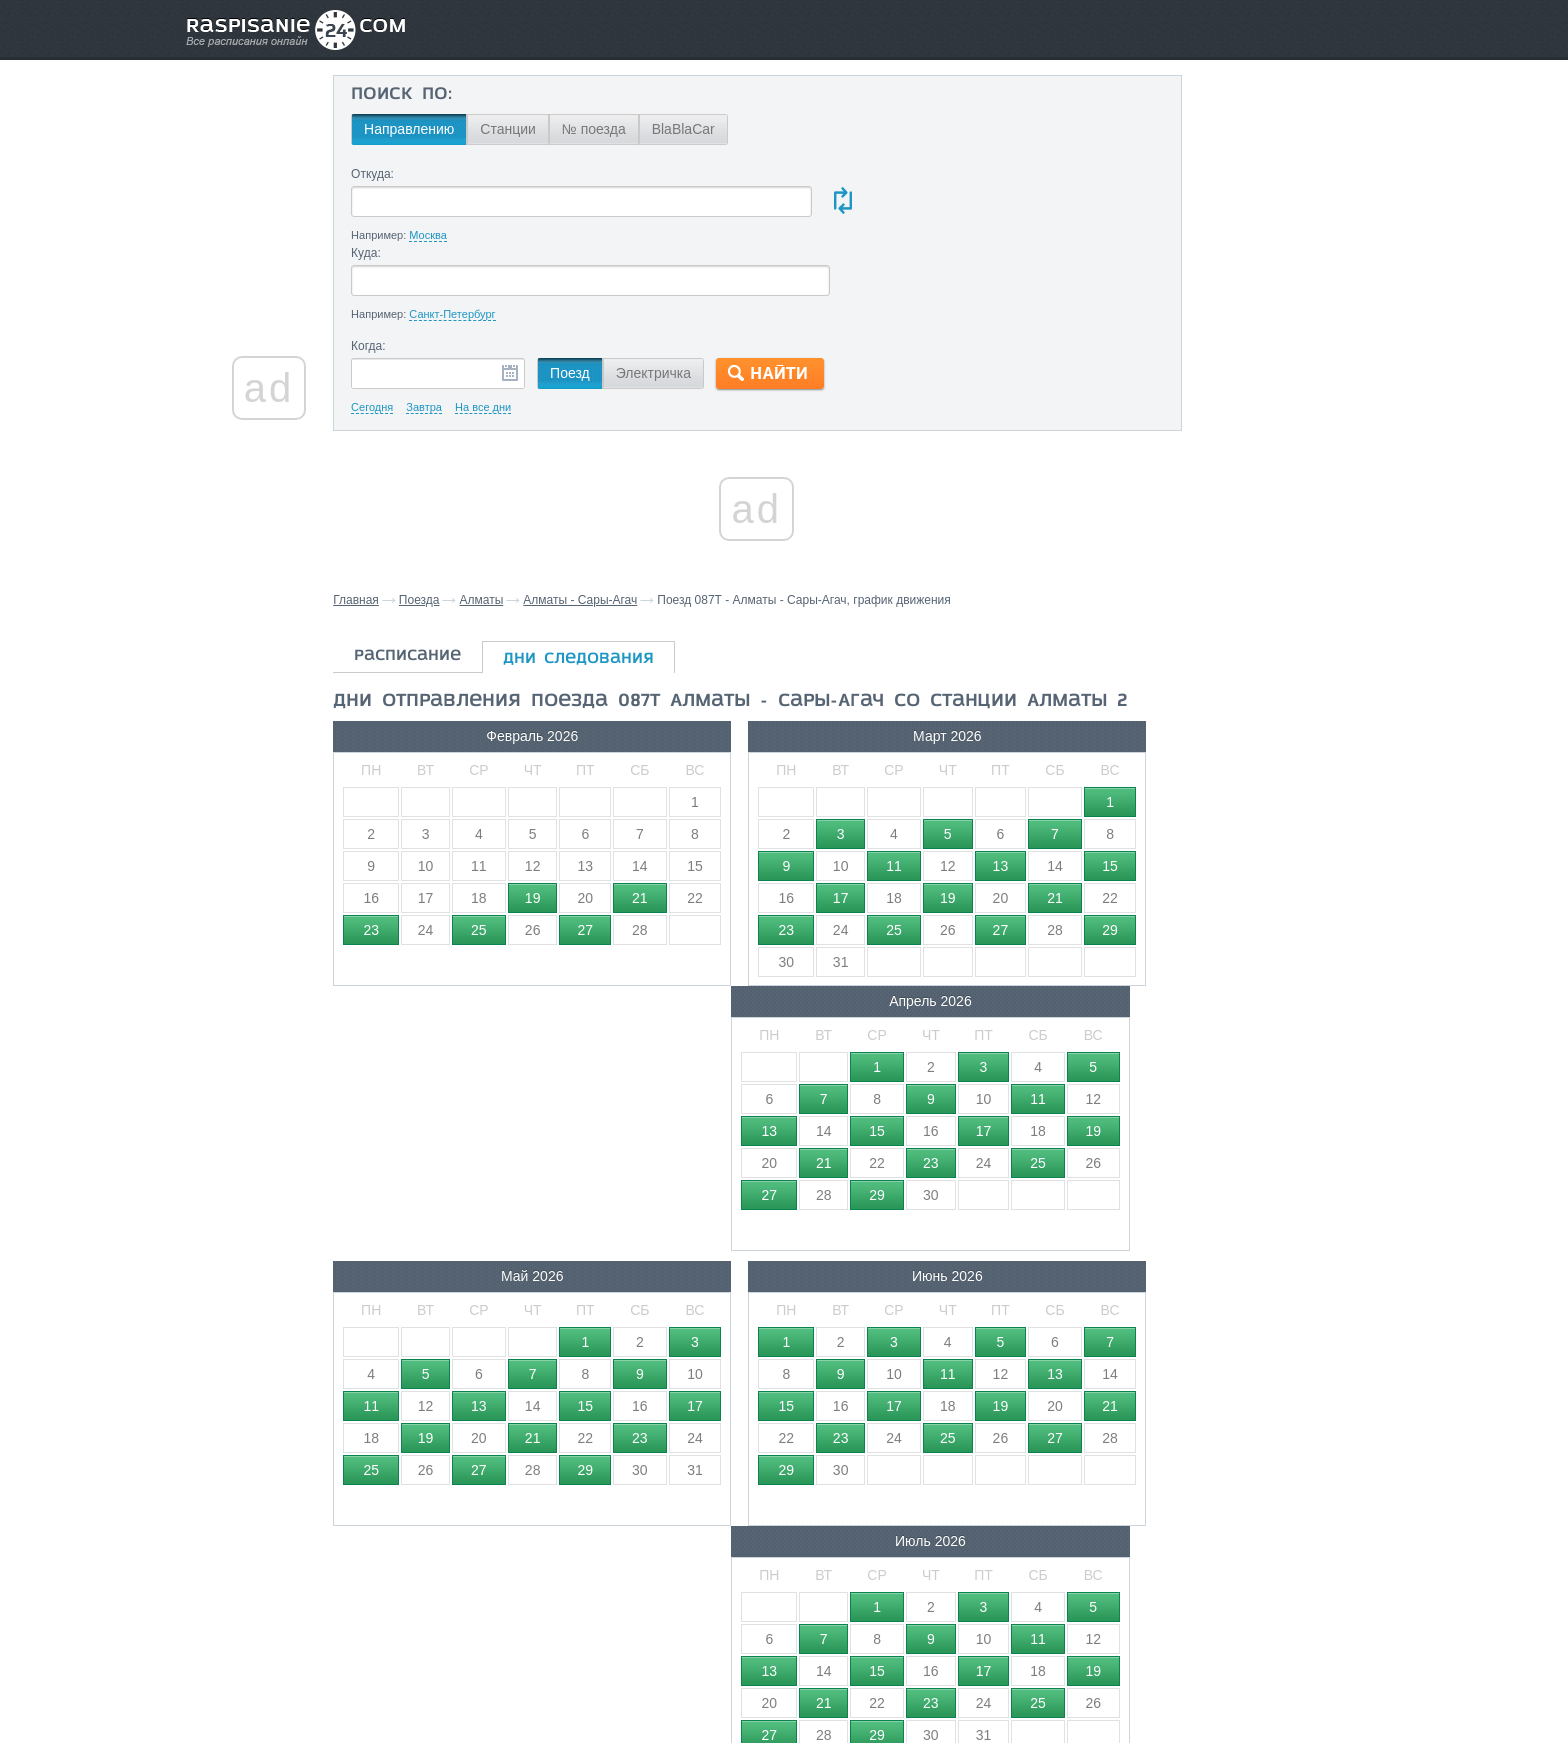 This screenshot has height=1743, width=1568. I want to click on BlaBlaCar, so click(722, 129).